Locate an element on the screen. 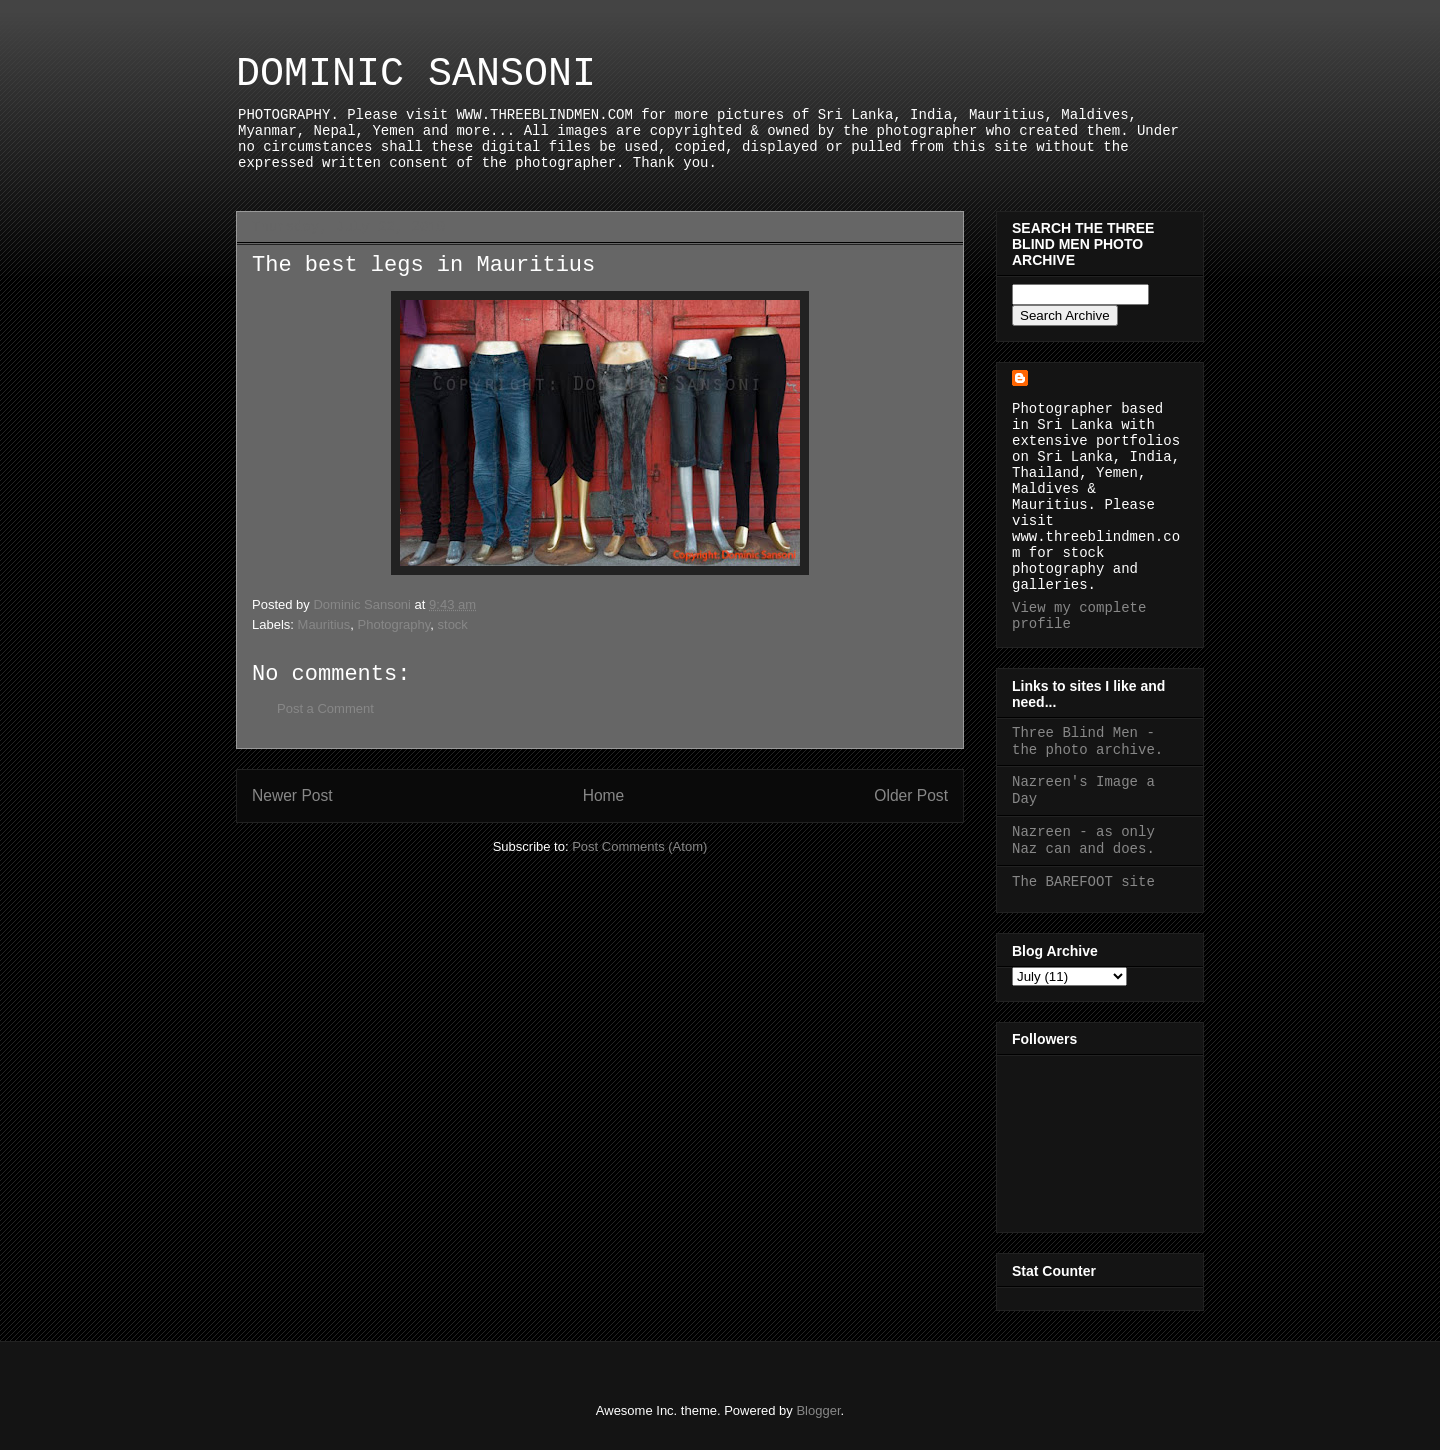  Post Comments (Atom) is located at coordinates (639, 846).